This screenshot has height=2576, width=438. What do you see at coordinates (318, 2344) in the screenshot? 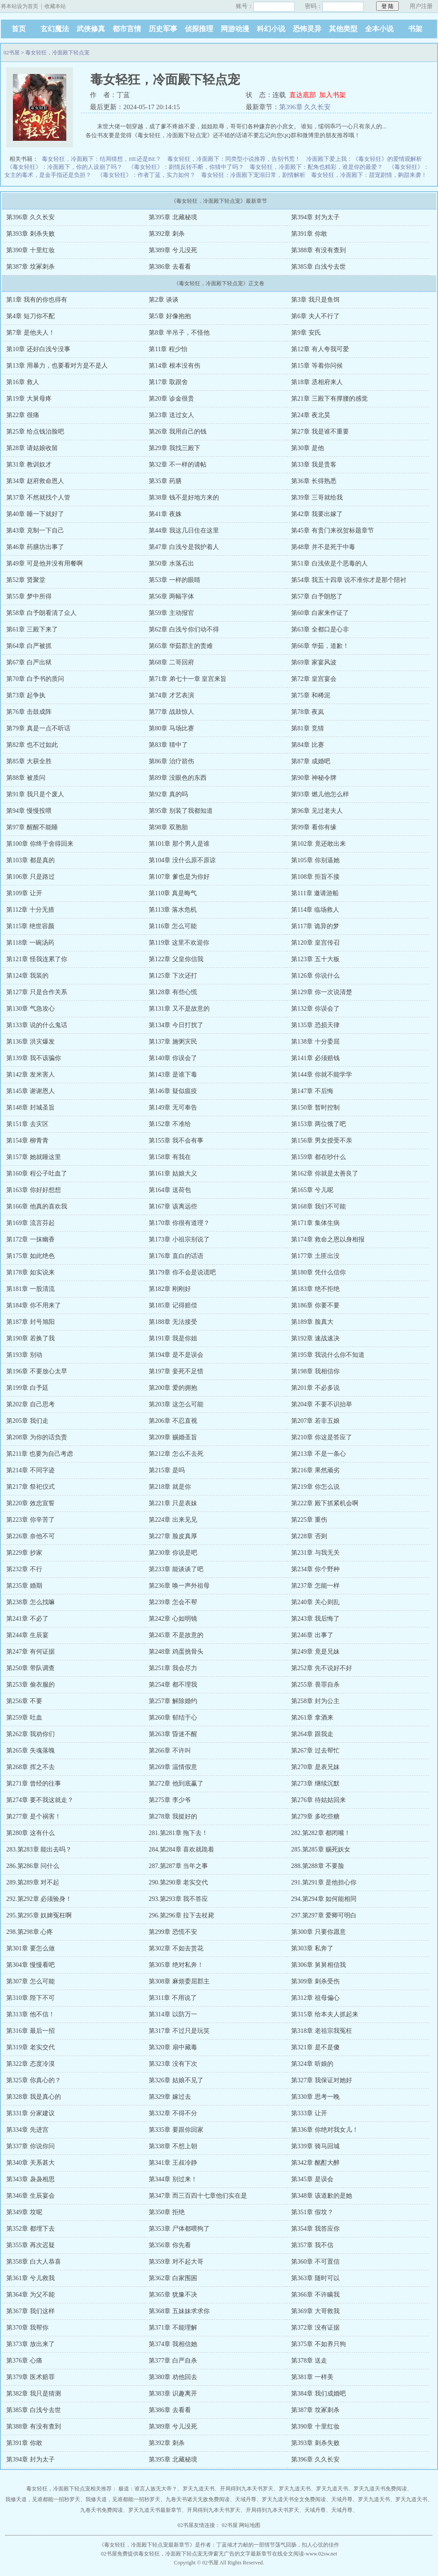
I see `第375章 不如养只狗` at bounding box center [318, 2344].